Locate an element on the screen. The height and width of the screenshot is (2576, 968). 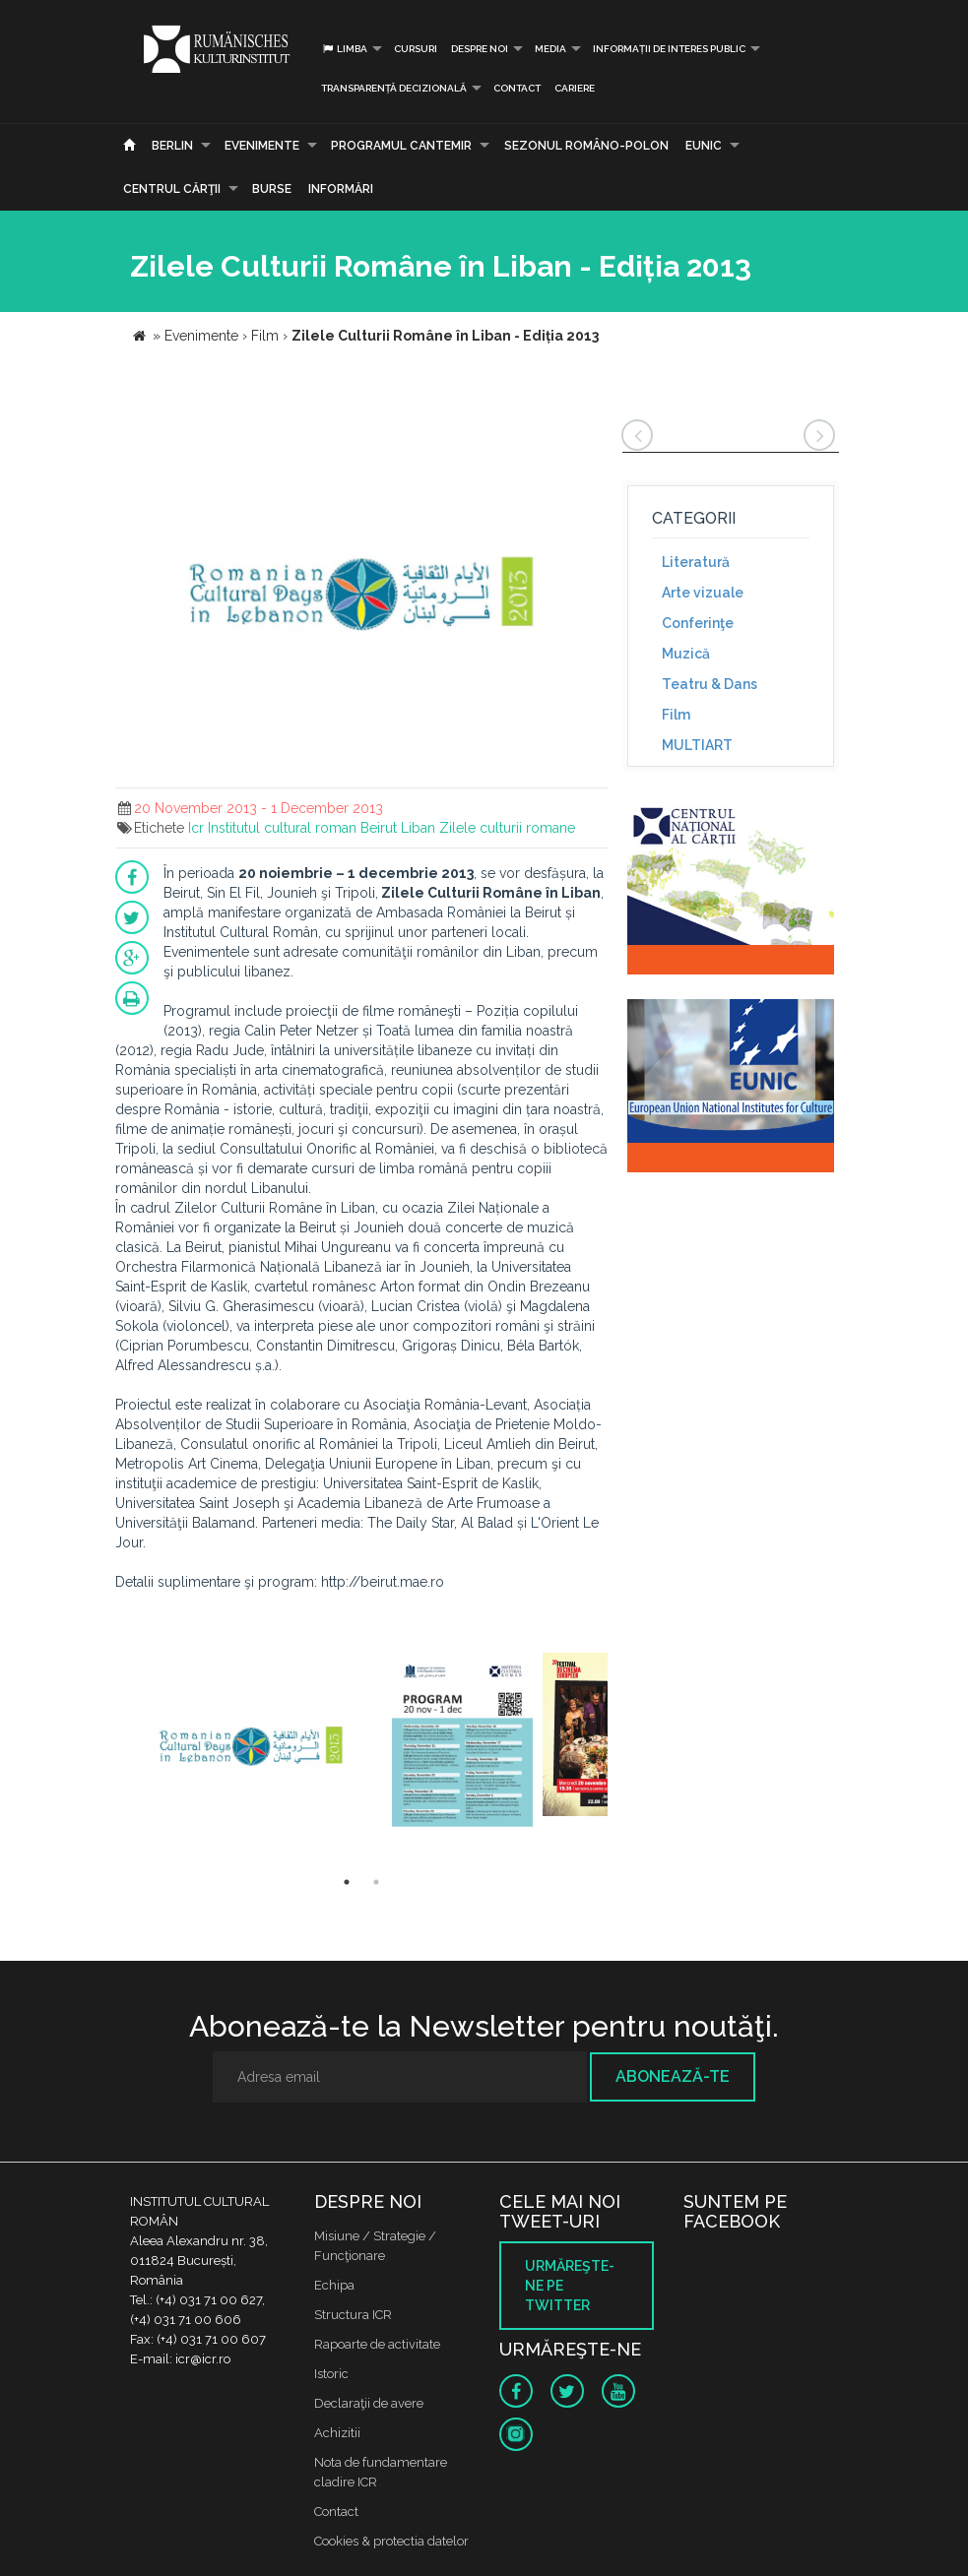
CENTRUL CĂRŢII is located at coordinates (172, 189).